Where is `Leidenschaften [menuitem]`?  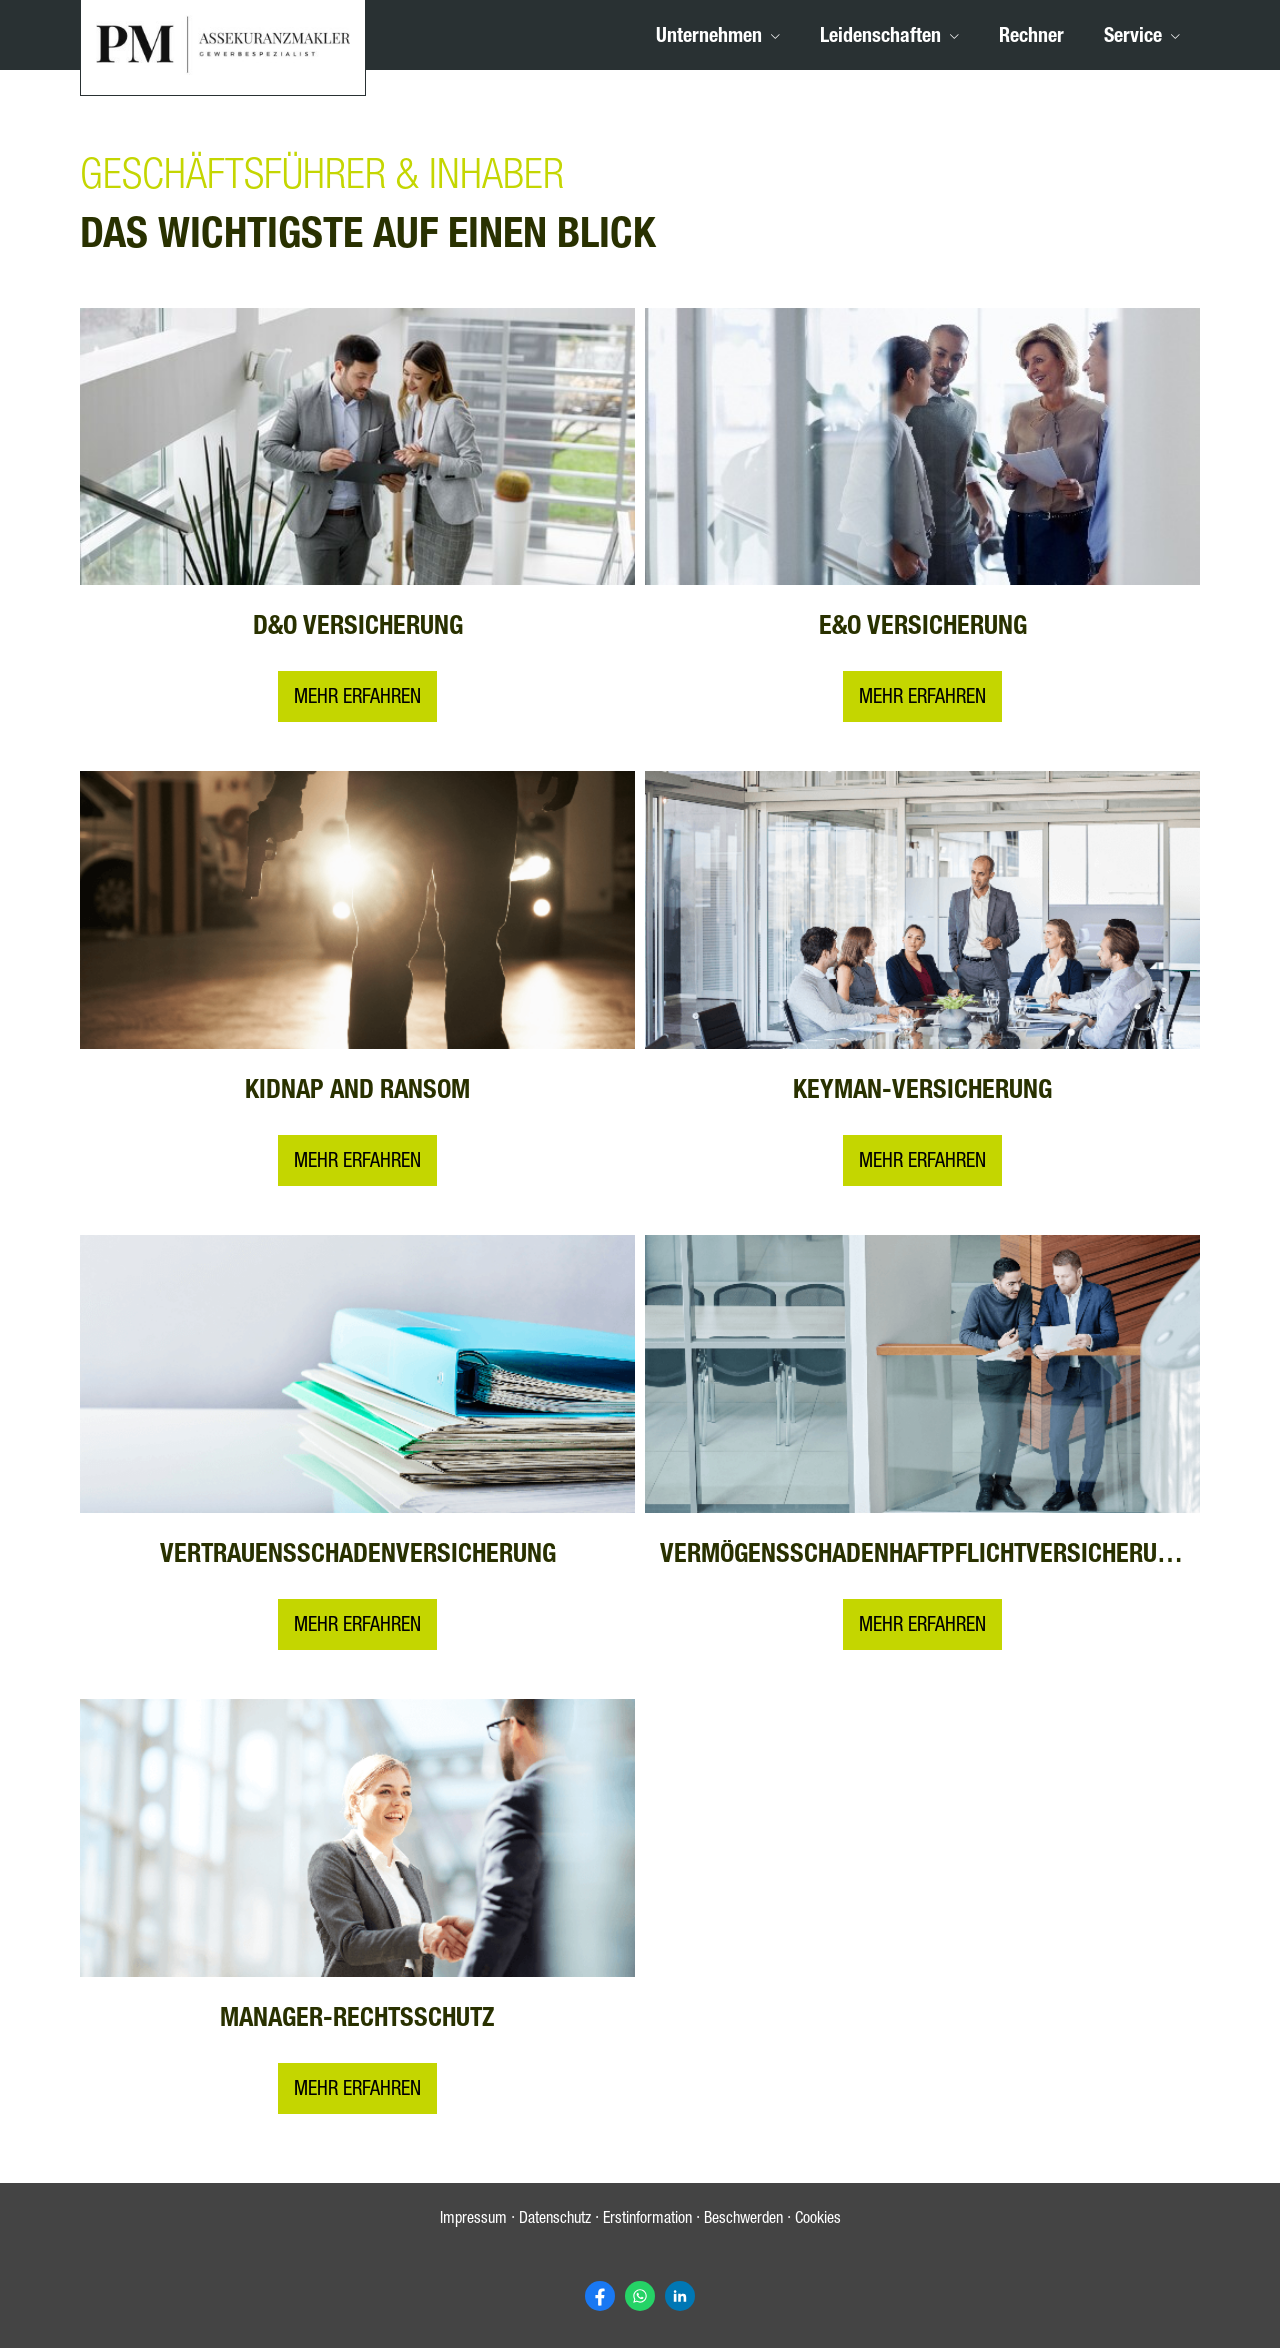 Leidenschaften [menuitem] is located at coordinates (880, 38).